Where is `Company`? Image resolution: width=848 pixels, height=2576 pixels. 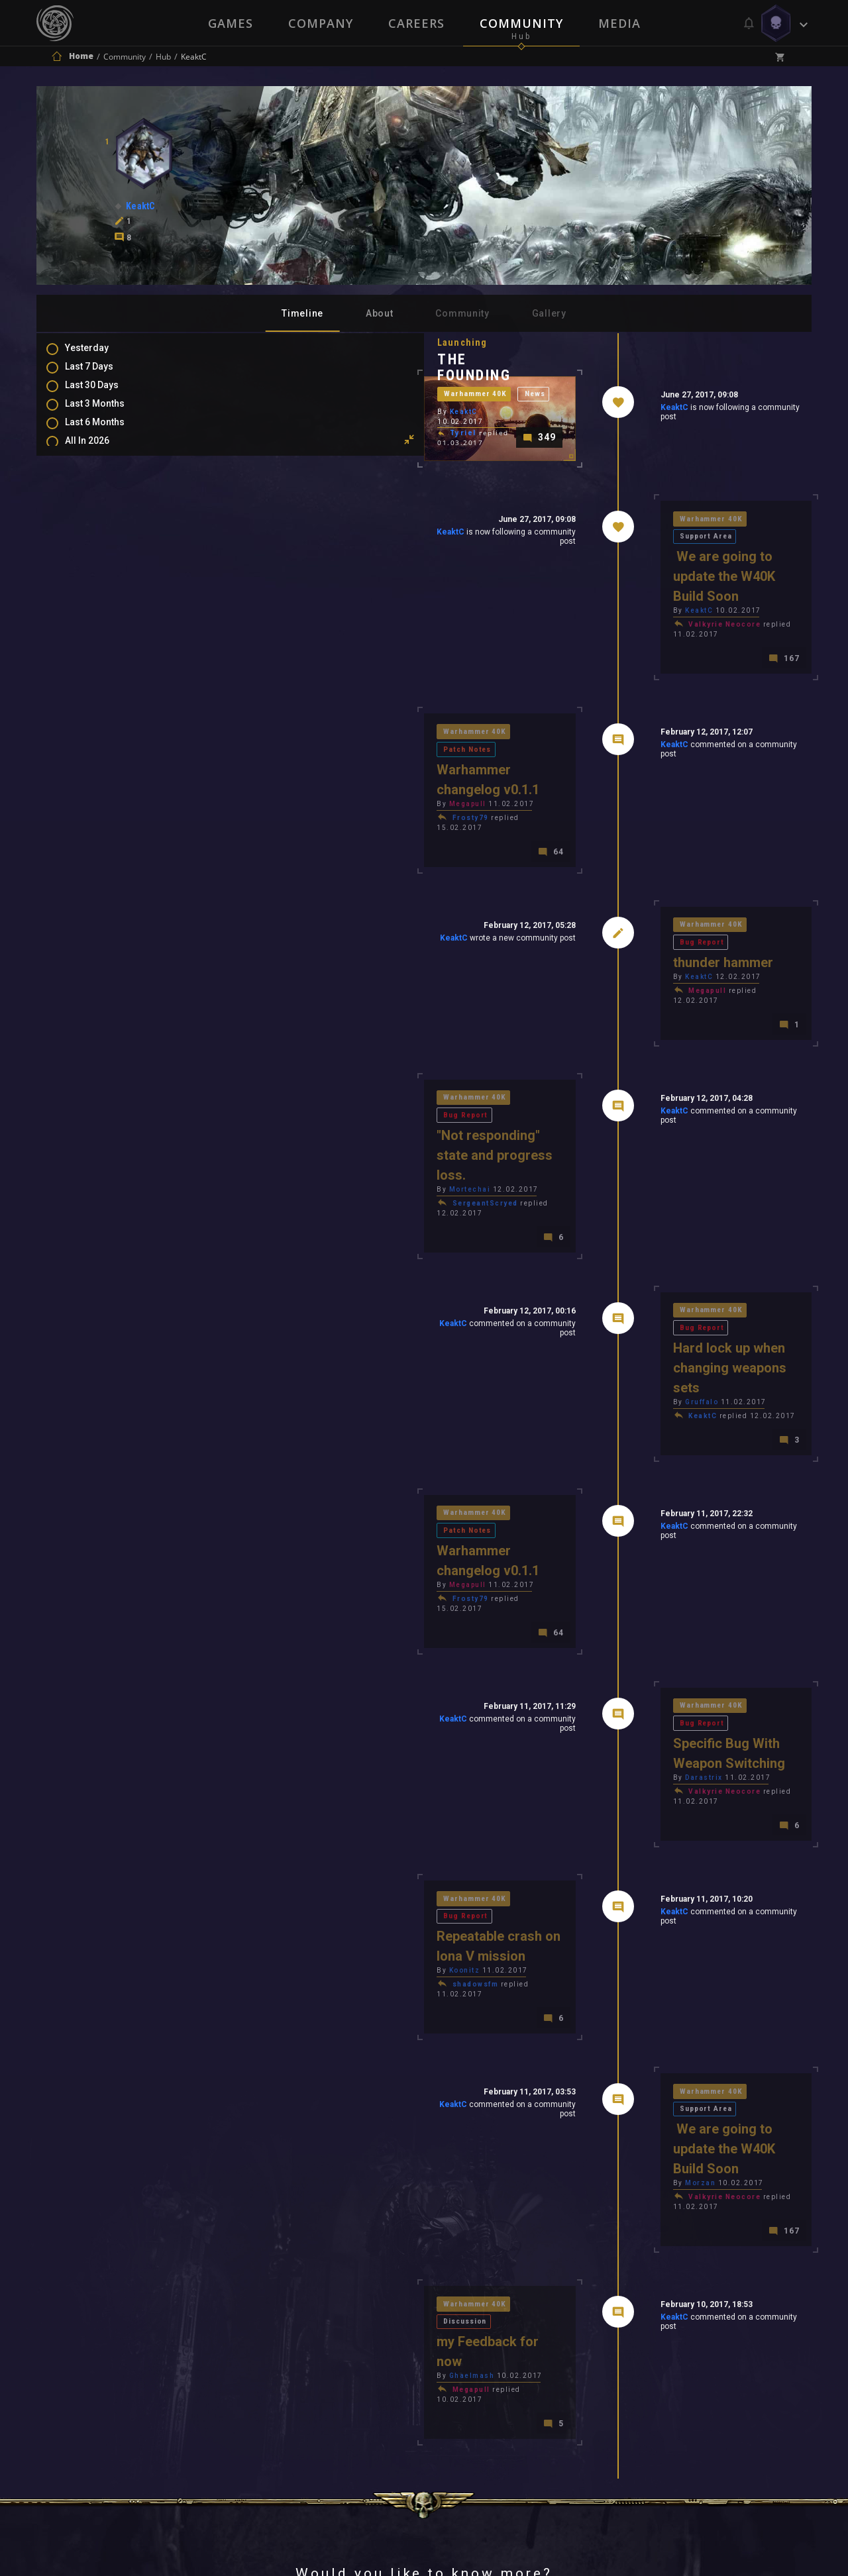
Company is located at coordinates (320, 23).